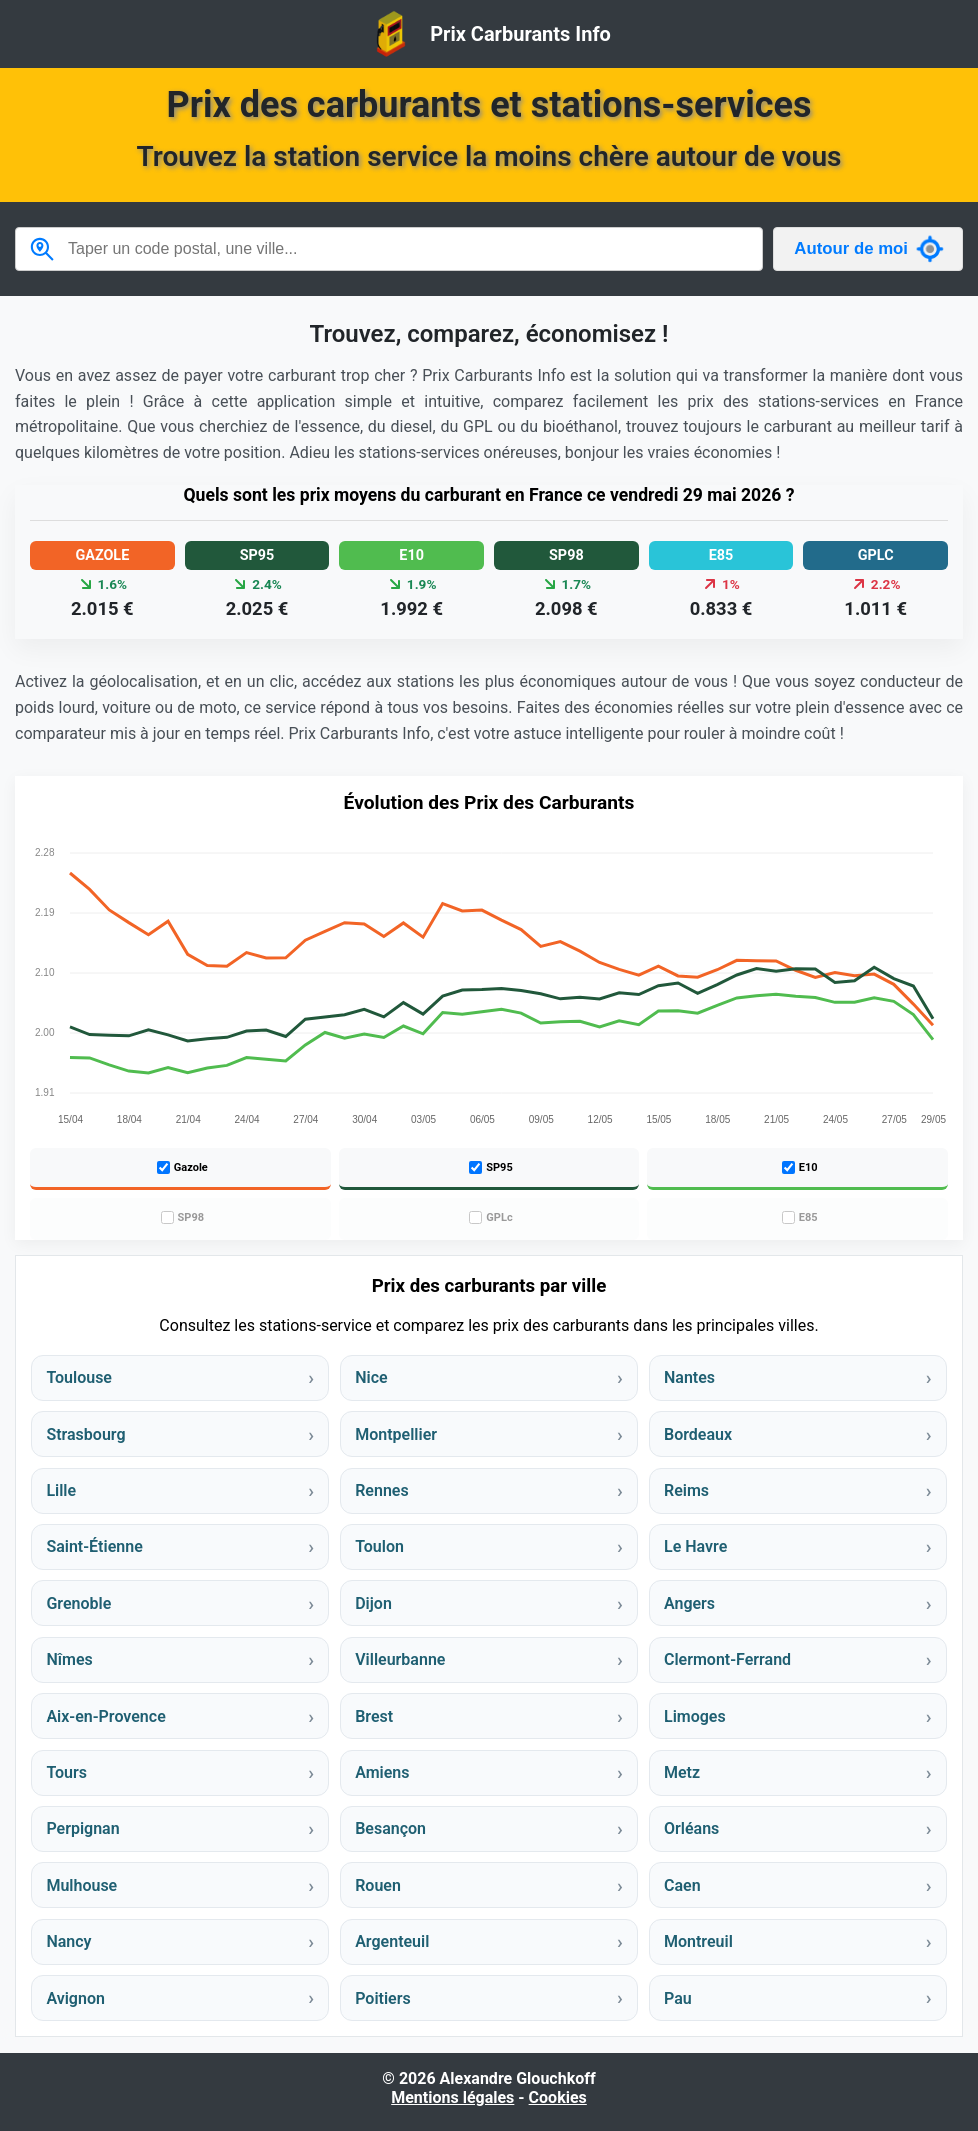  Describe the element at coordinates (491, 1167) in the screenshot. I see `SP95` at that location.